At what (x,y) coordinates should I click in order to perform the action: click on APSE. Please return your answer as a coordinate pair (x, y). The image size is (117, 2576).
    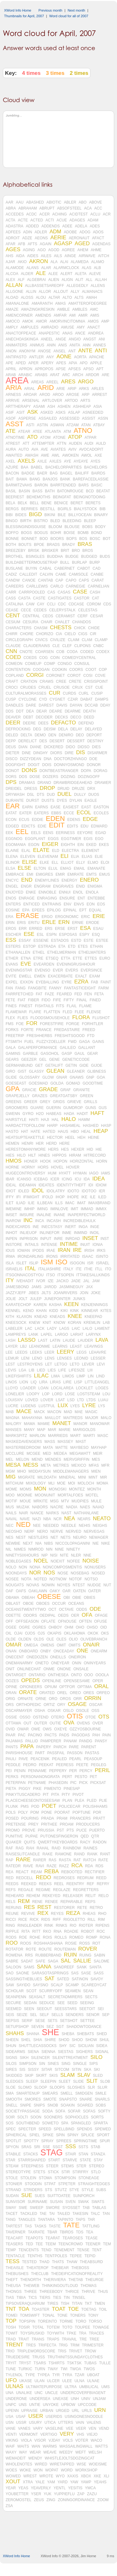
    Looking at the image, I should click on (61, 369).